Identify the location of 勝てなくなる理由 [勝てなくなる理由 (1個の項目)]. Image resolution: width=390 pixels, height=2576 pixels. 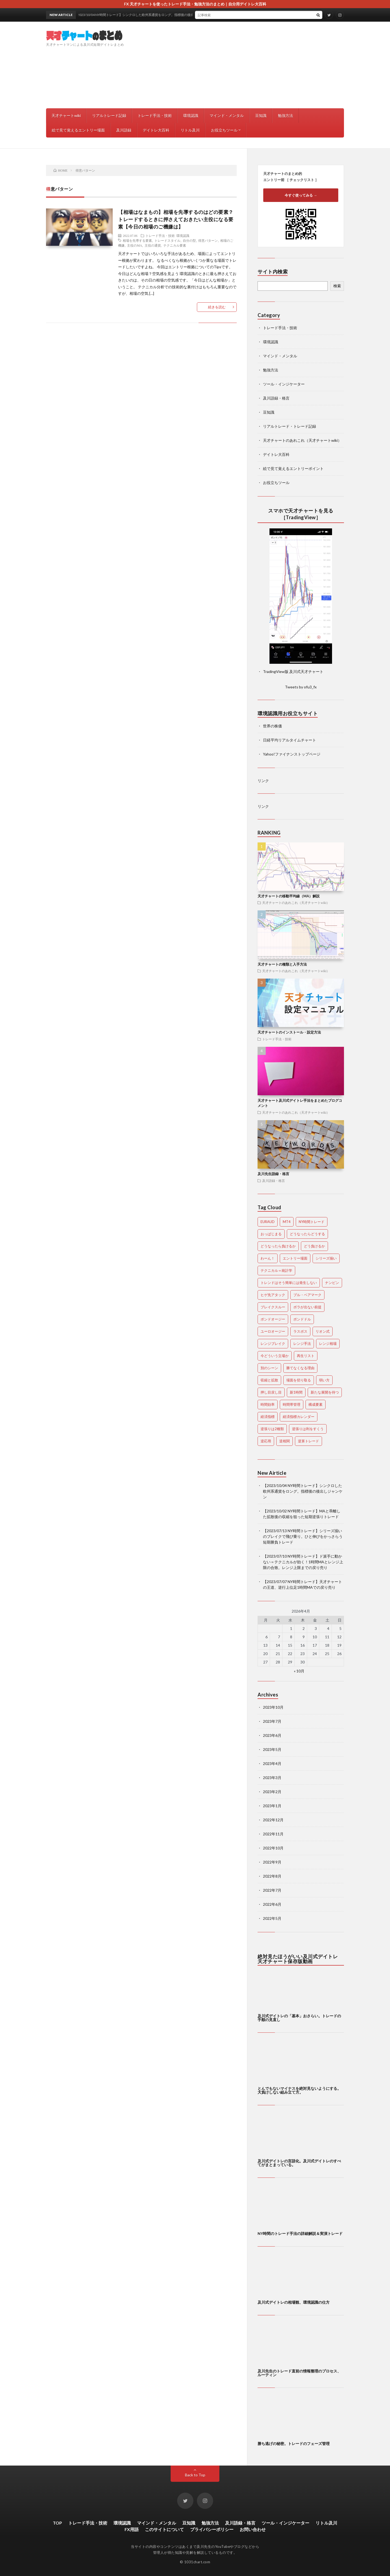
(300, 1368).